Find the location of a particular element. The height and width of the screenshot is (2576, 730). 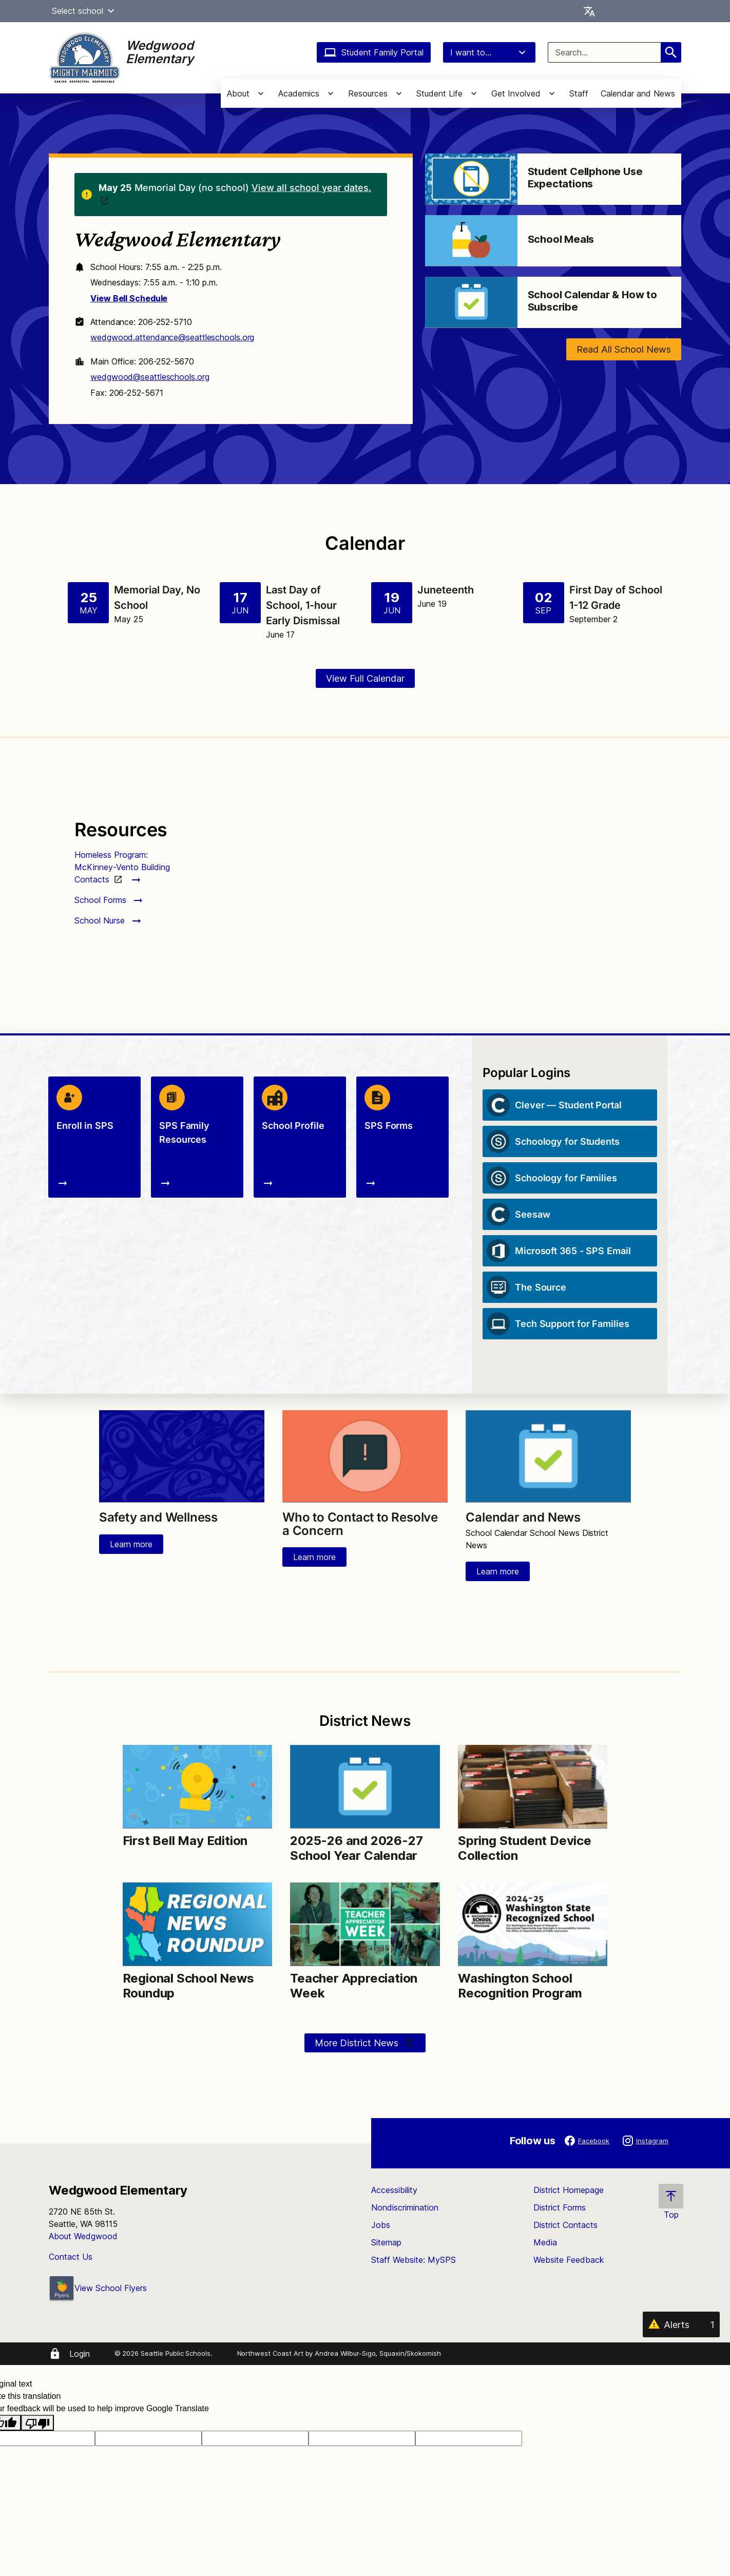

Accessibility is located at coordinates (394, 2190).